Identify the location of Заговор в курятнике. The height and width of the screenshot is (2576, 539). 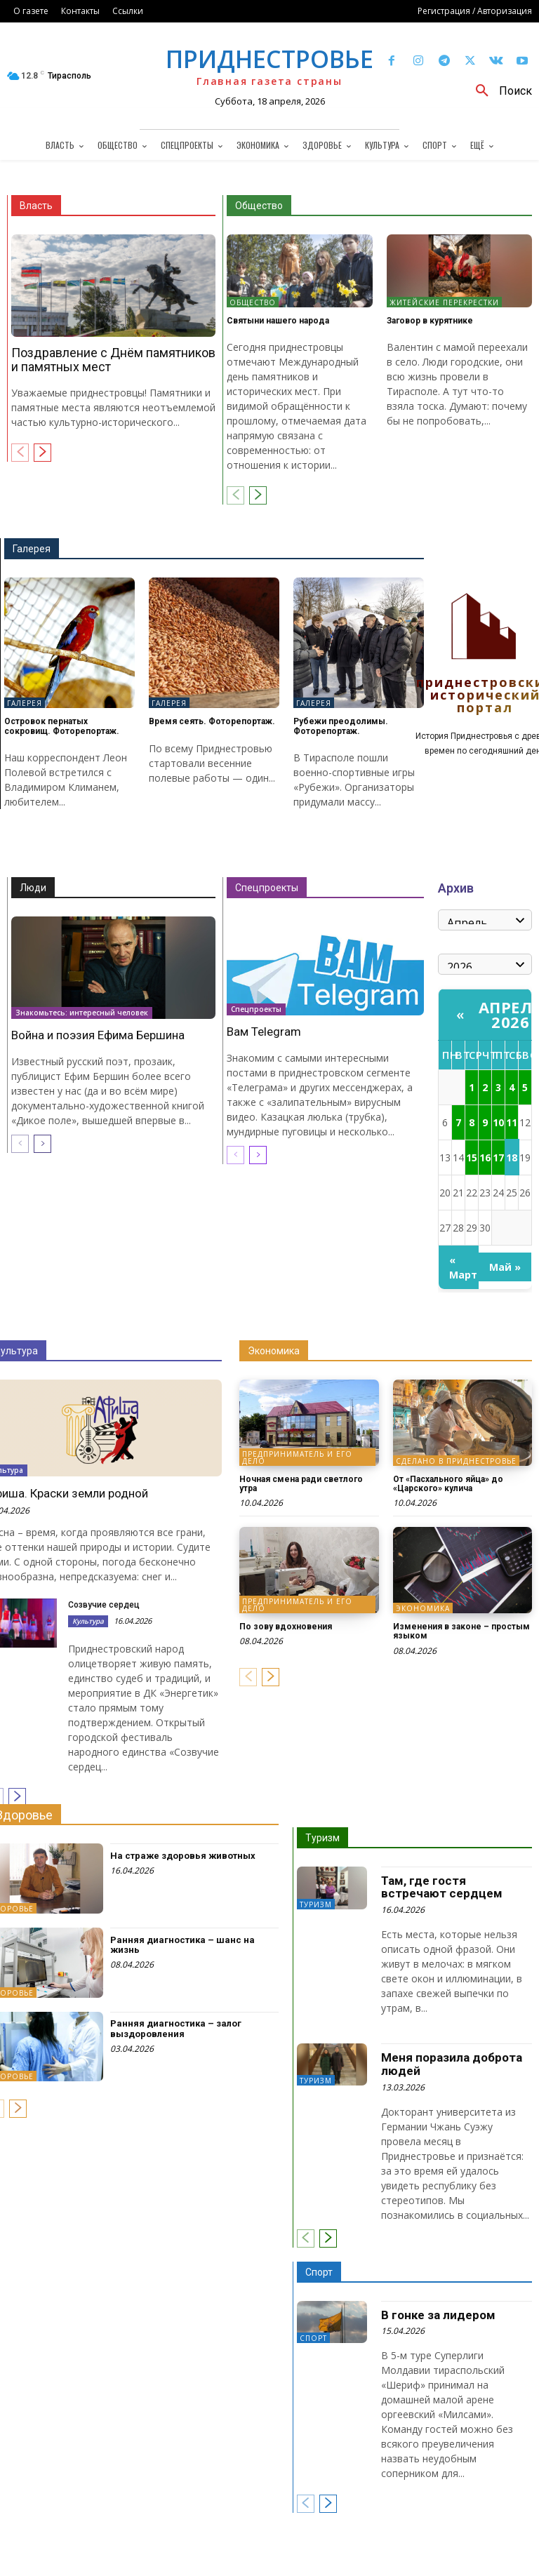
(430, 321).